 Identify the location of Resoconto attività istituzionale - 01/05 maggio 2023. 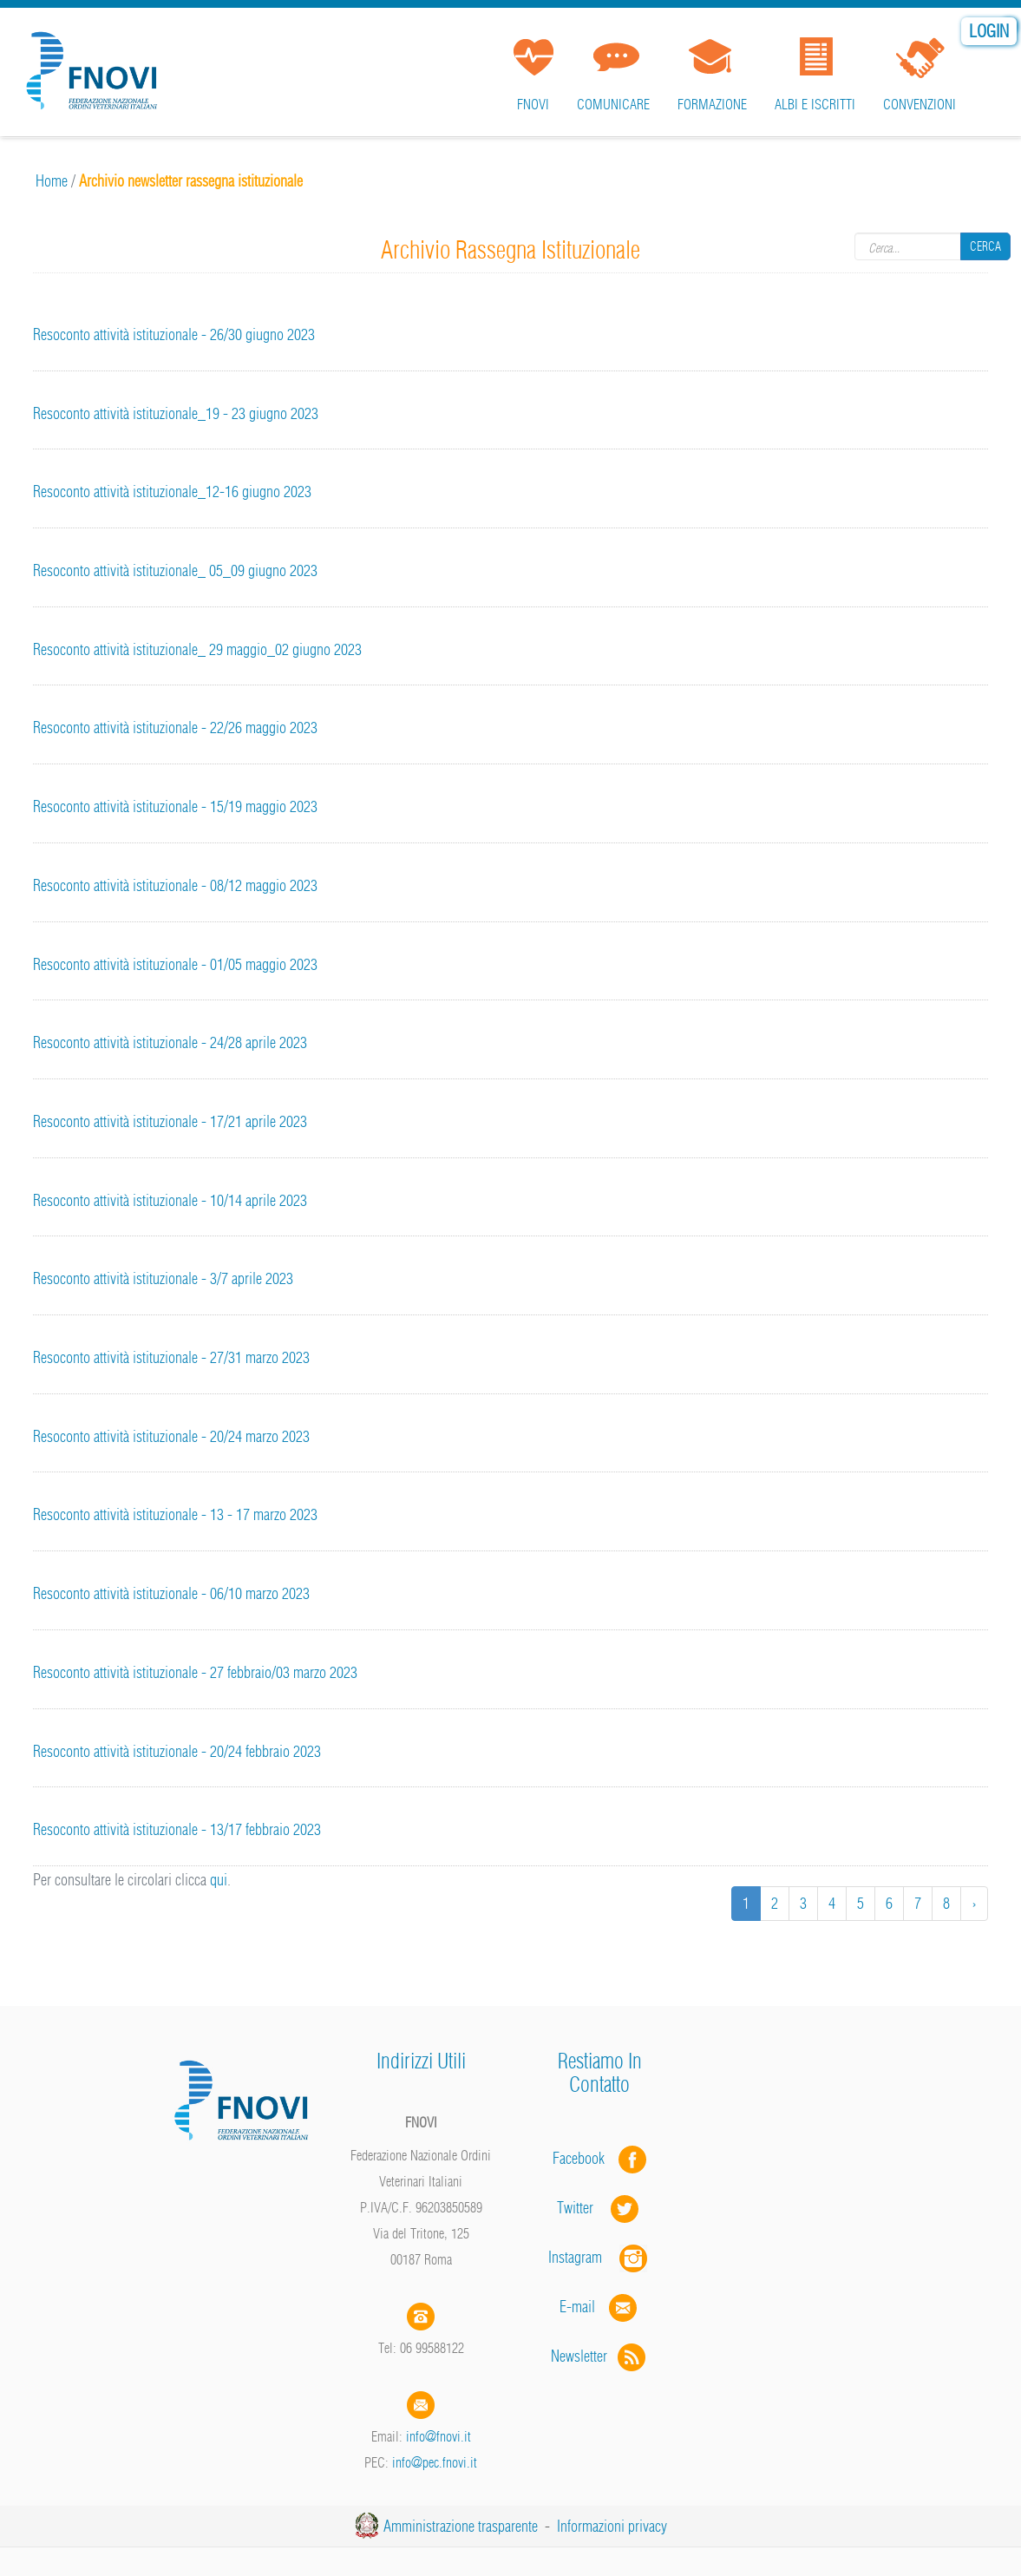
(175, 964).